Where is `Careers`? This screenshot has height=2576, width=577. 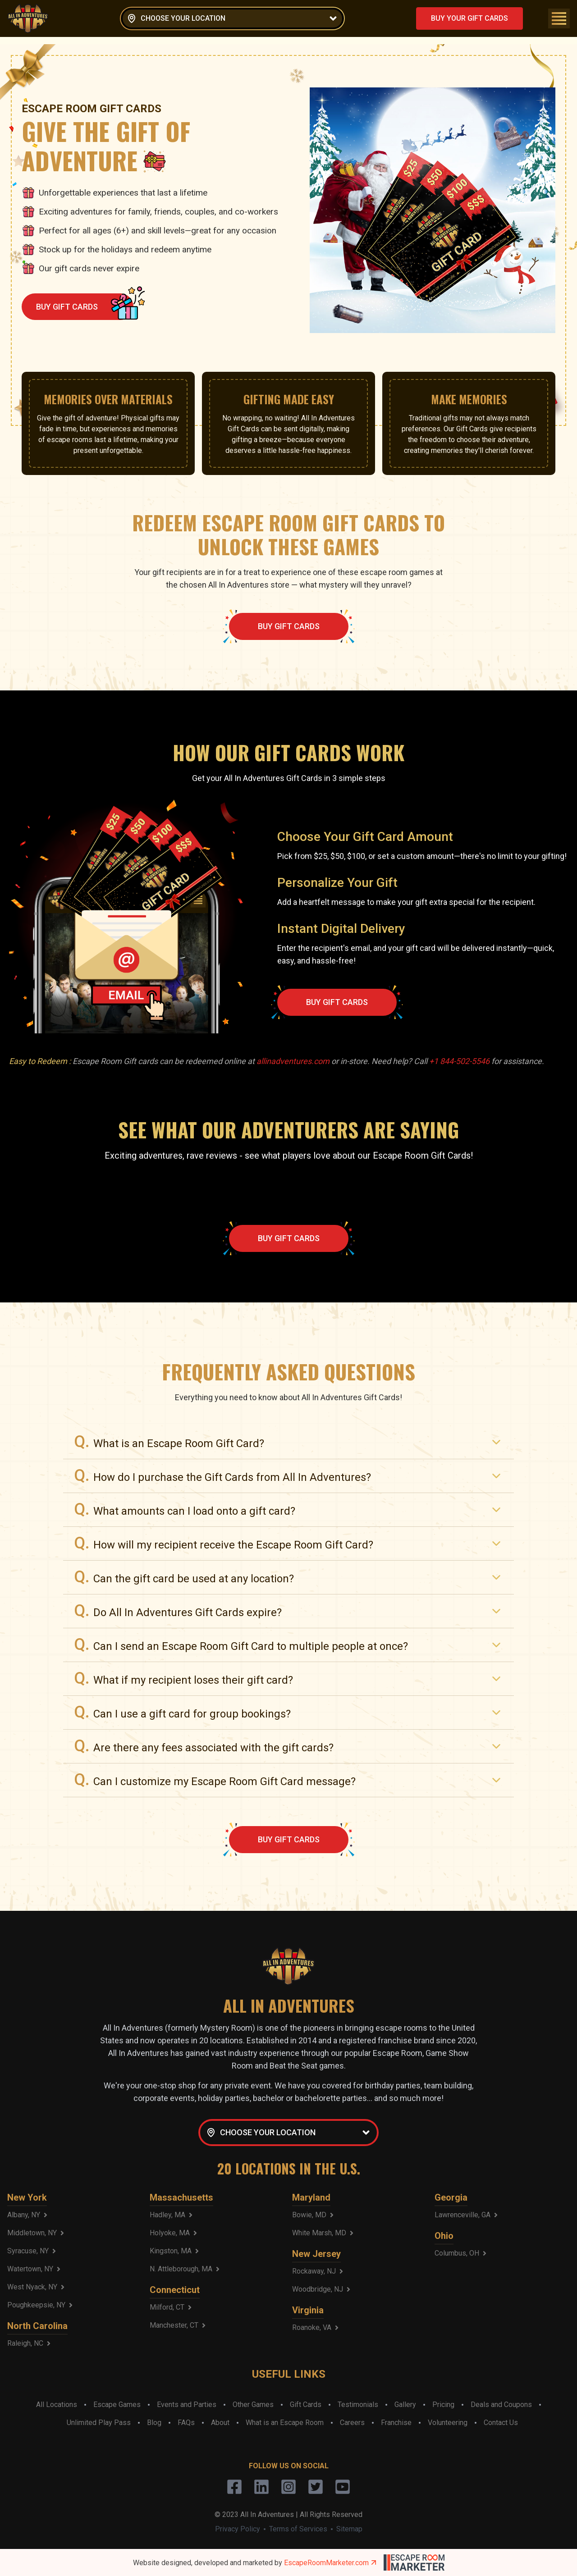 Careers is located at coordinates (352, 2422).